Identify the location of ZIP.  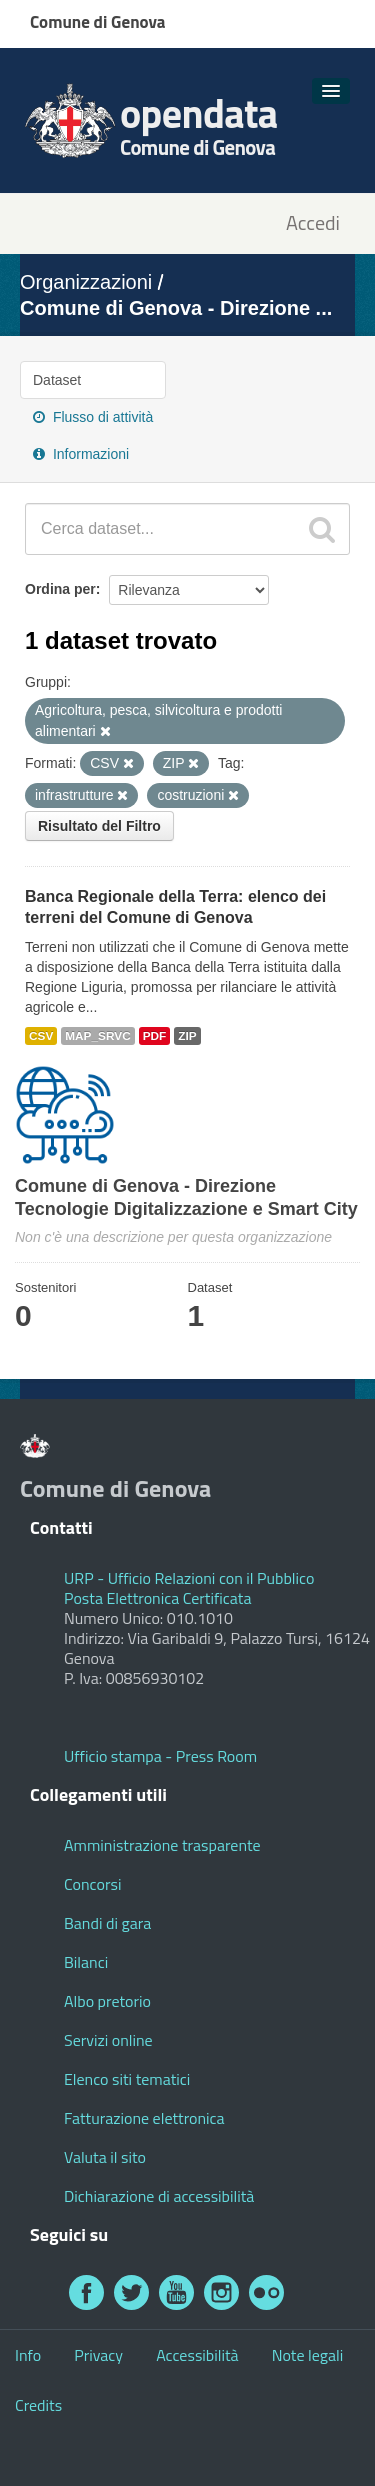
(187, 1036).